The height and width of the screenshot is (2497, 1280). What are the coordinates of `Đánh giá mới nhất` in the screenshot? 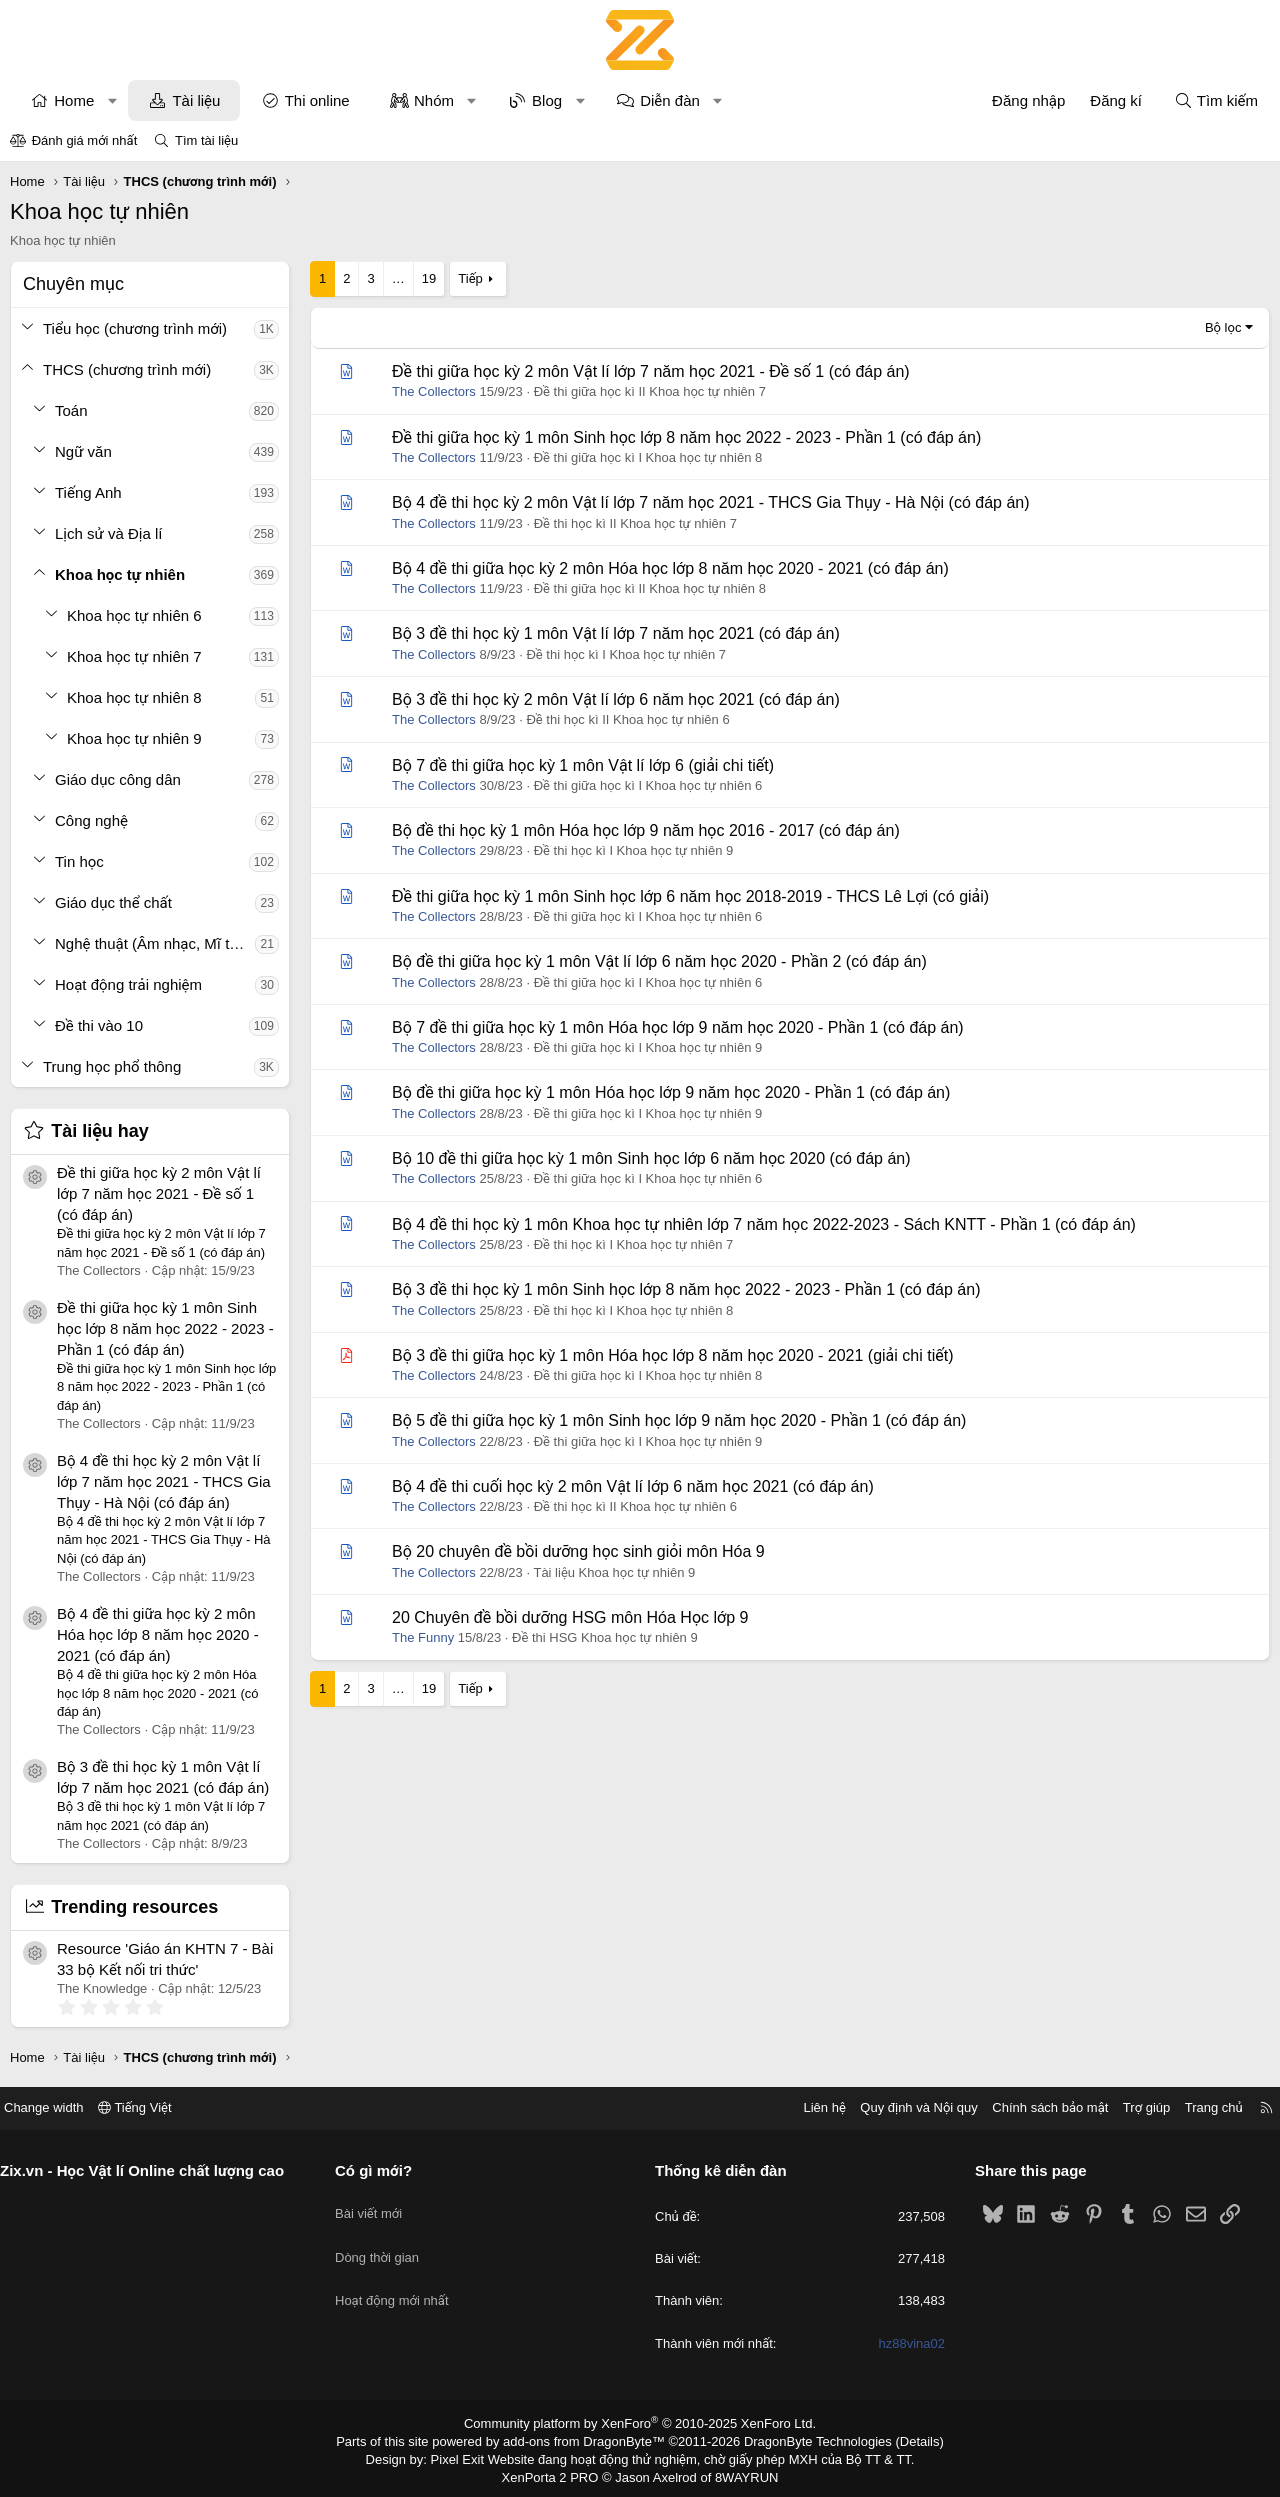 It's located at (85, 140).